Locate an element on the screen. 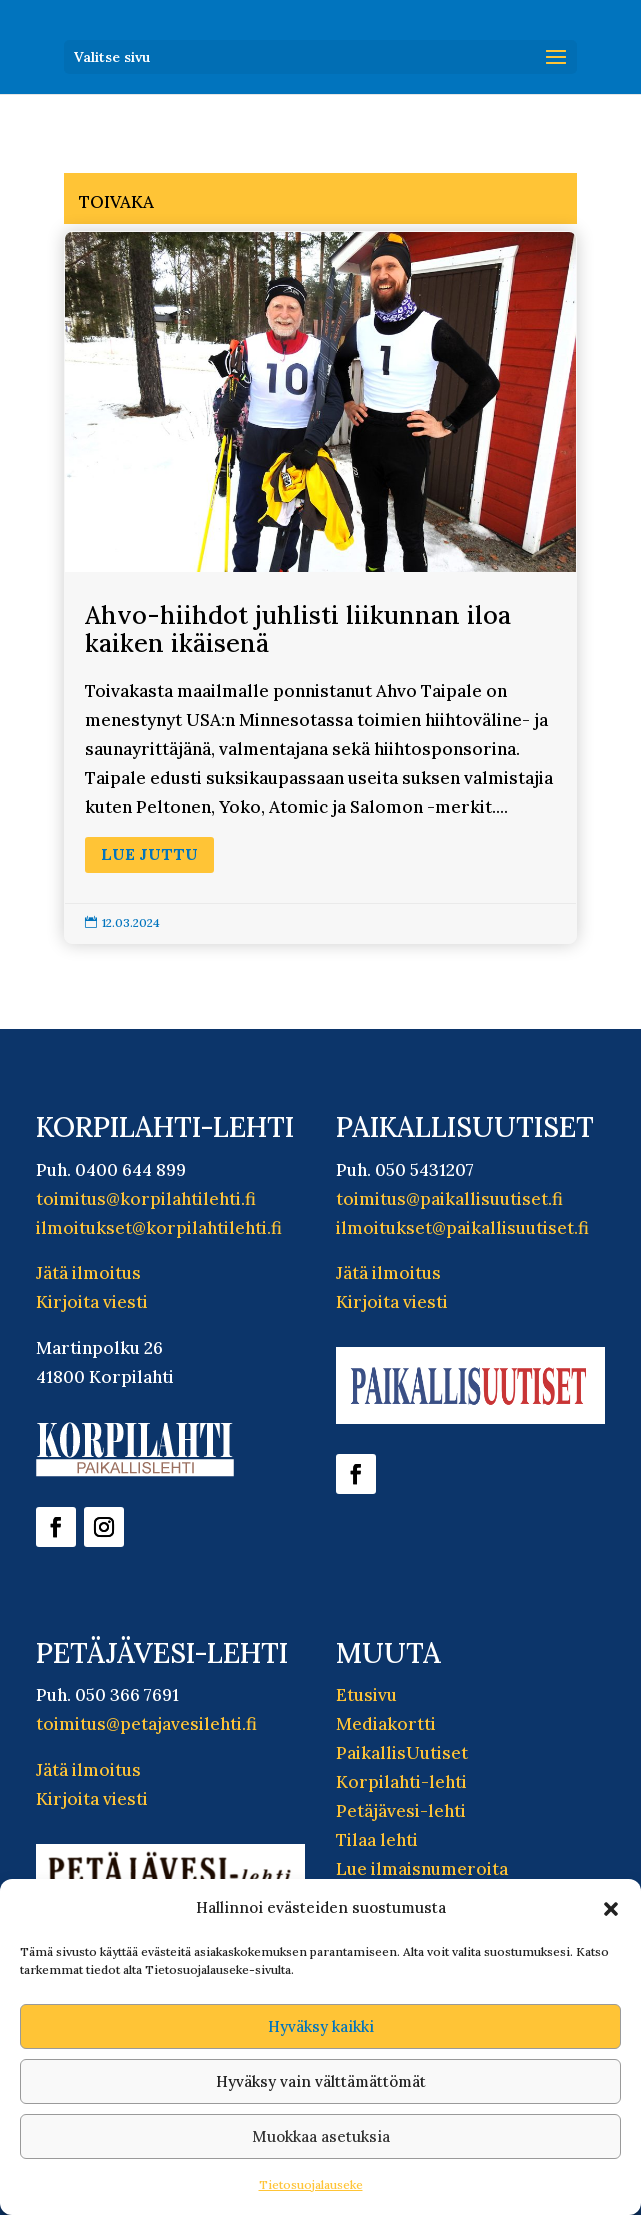 This screenshot has height=2215, width=641. Petäjävesi-lehti is located at coordinates (401, 1811).